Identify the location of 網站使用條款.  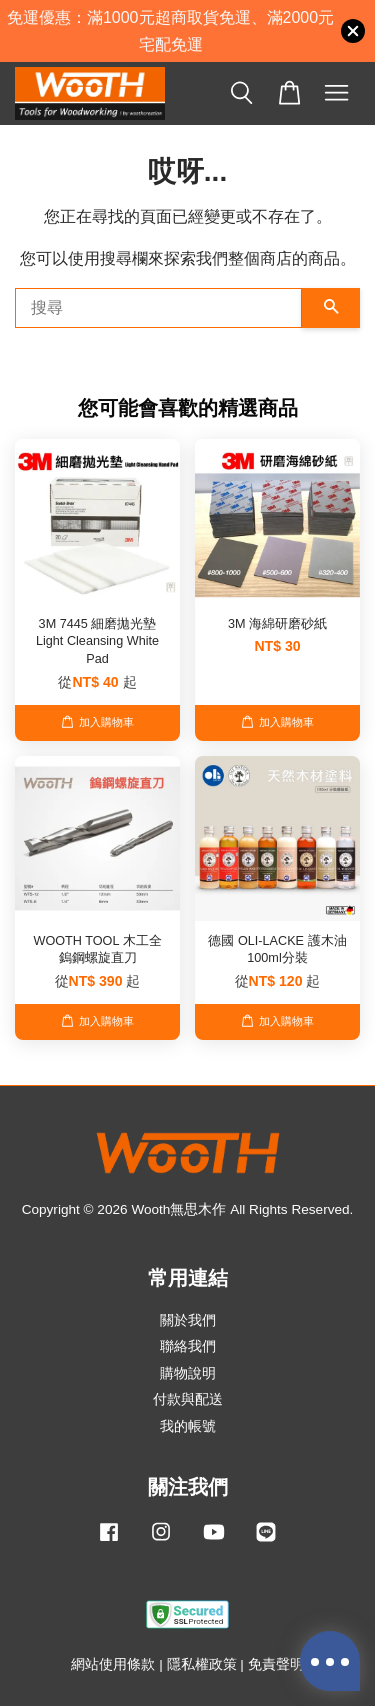
(113, 1664).